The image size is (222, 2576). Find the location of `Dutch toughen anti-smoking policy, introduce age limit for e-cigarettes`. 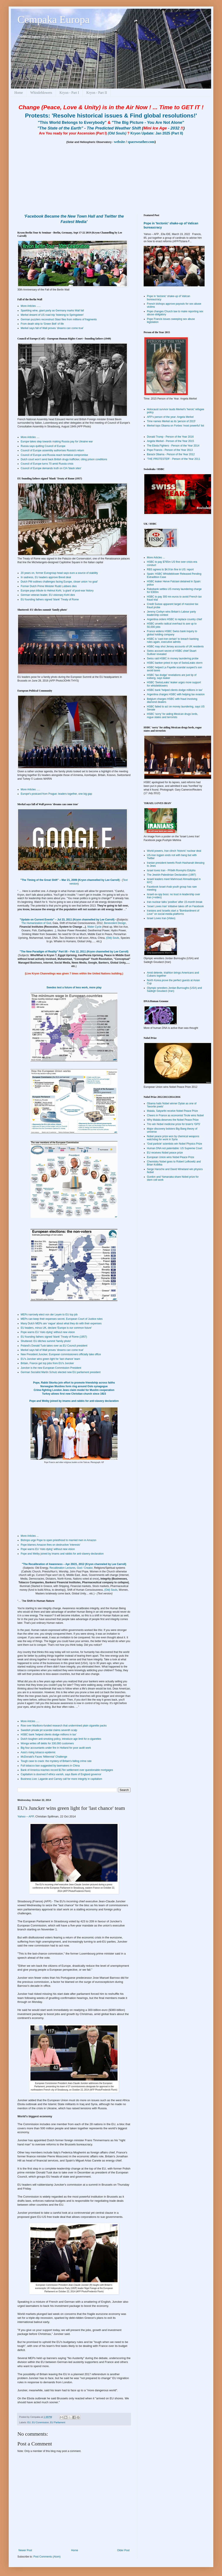

Dutch toughen anti-smoking policy, introduce age limit for e-cigarettes is located at coordinates (61, 1738).